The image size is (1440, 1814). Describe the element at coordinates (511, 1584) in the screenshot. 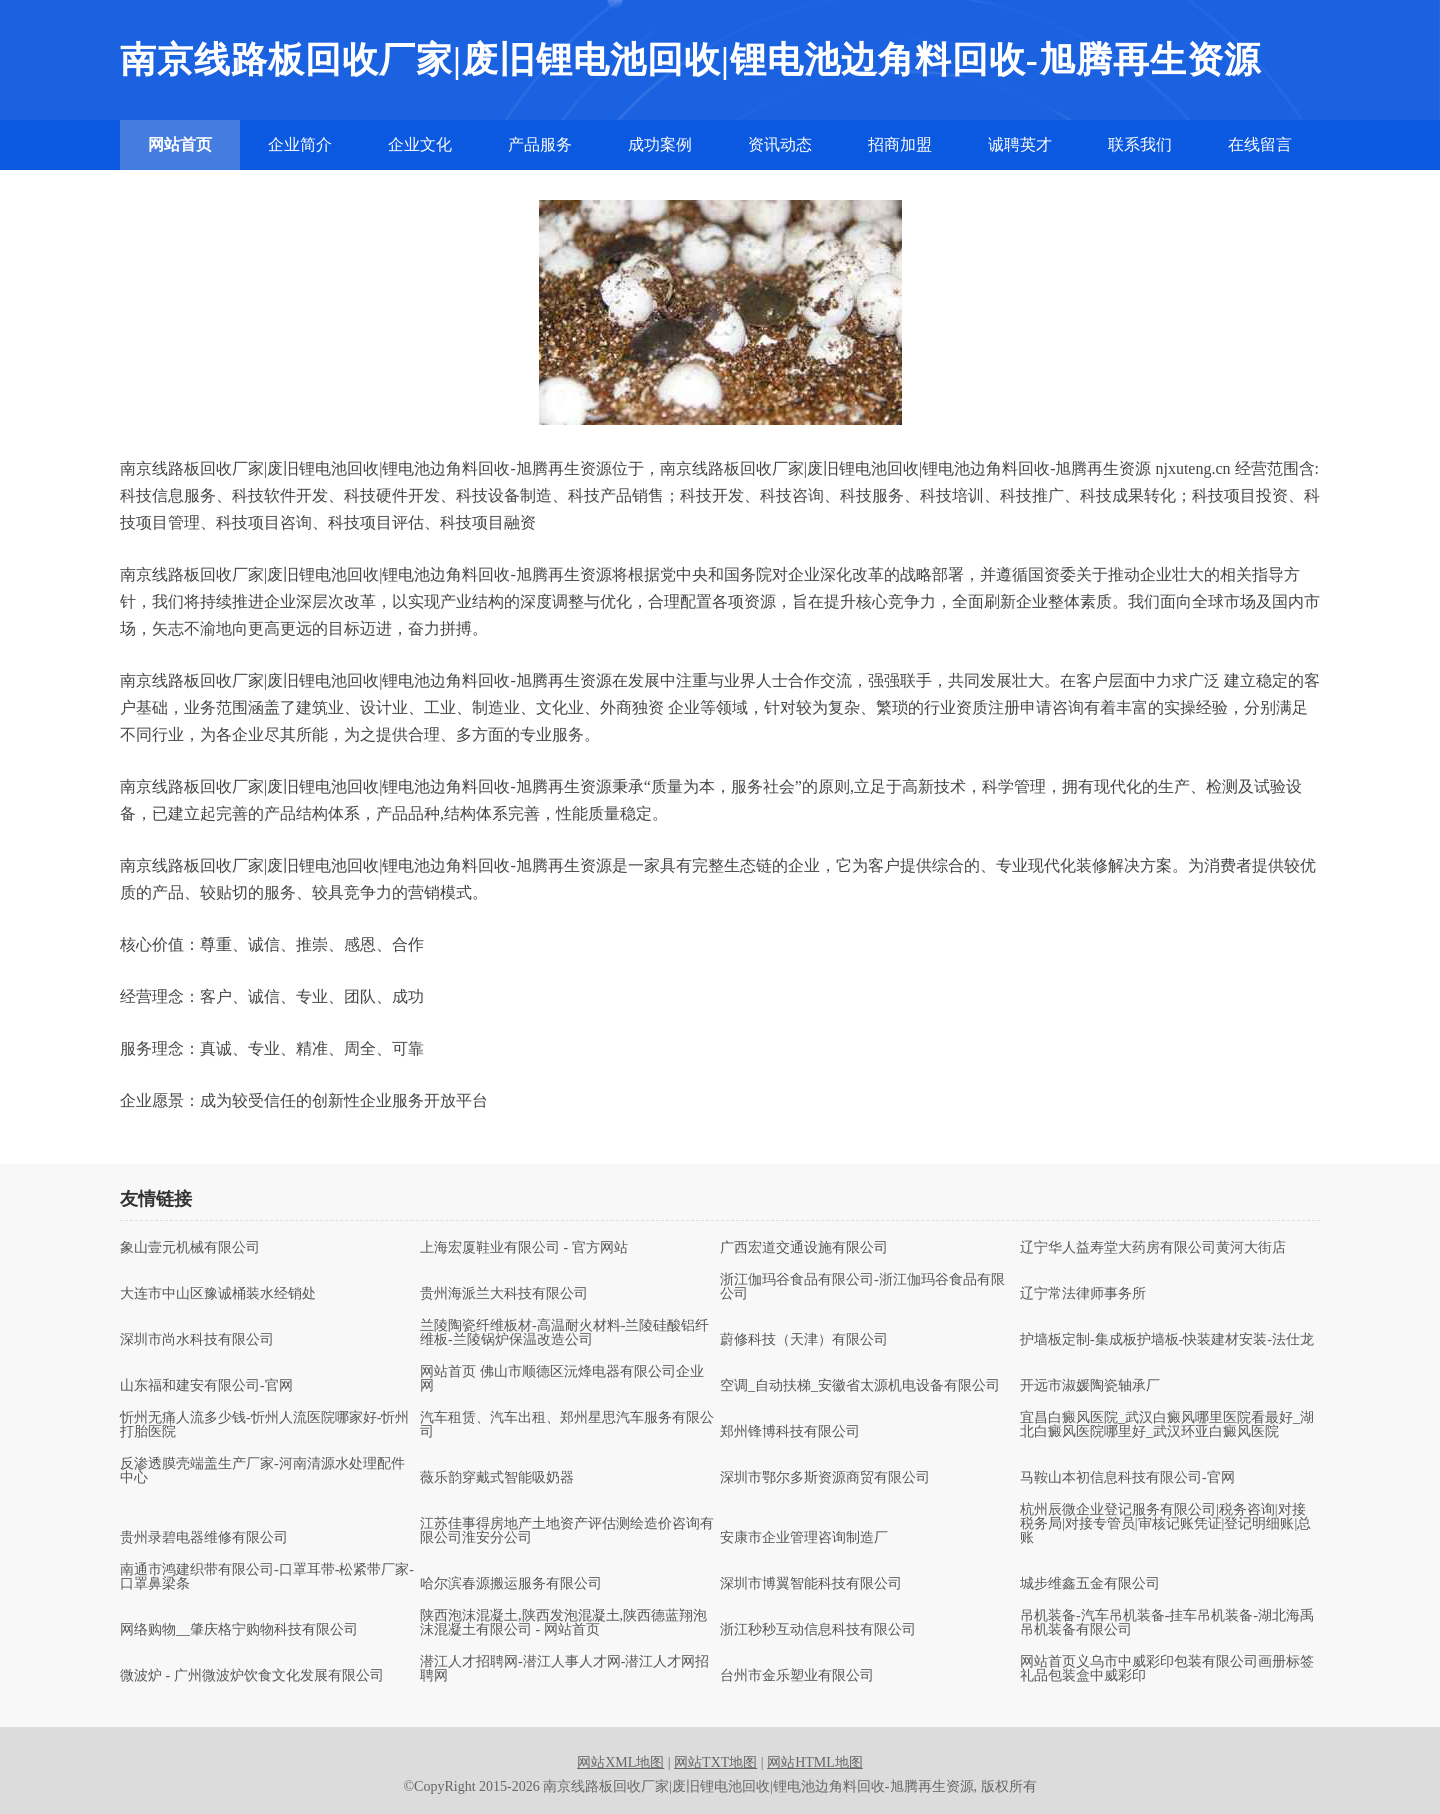

I see `哈尔滨春源搬运服务有限公司` at that location.